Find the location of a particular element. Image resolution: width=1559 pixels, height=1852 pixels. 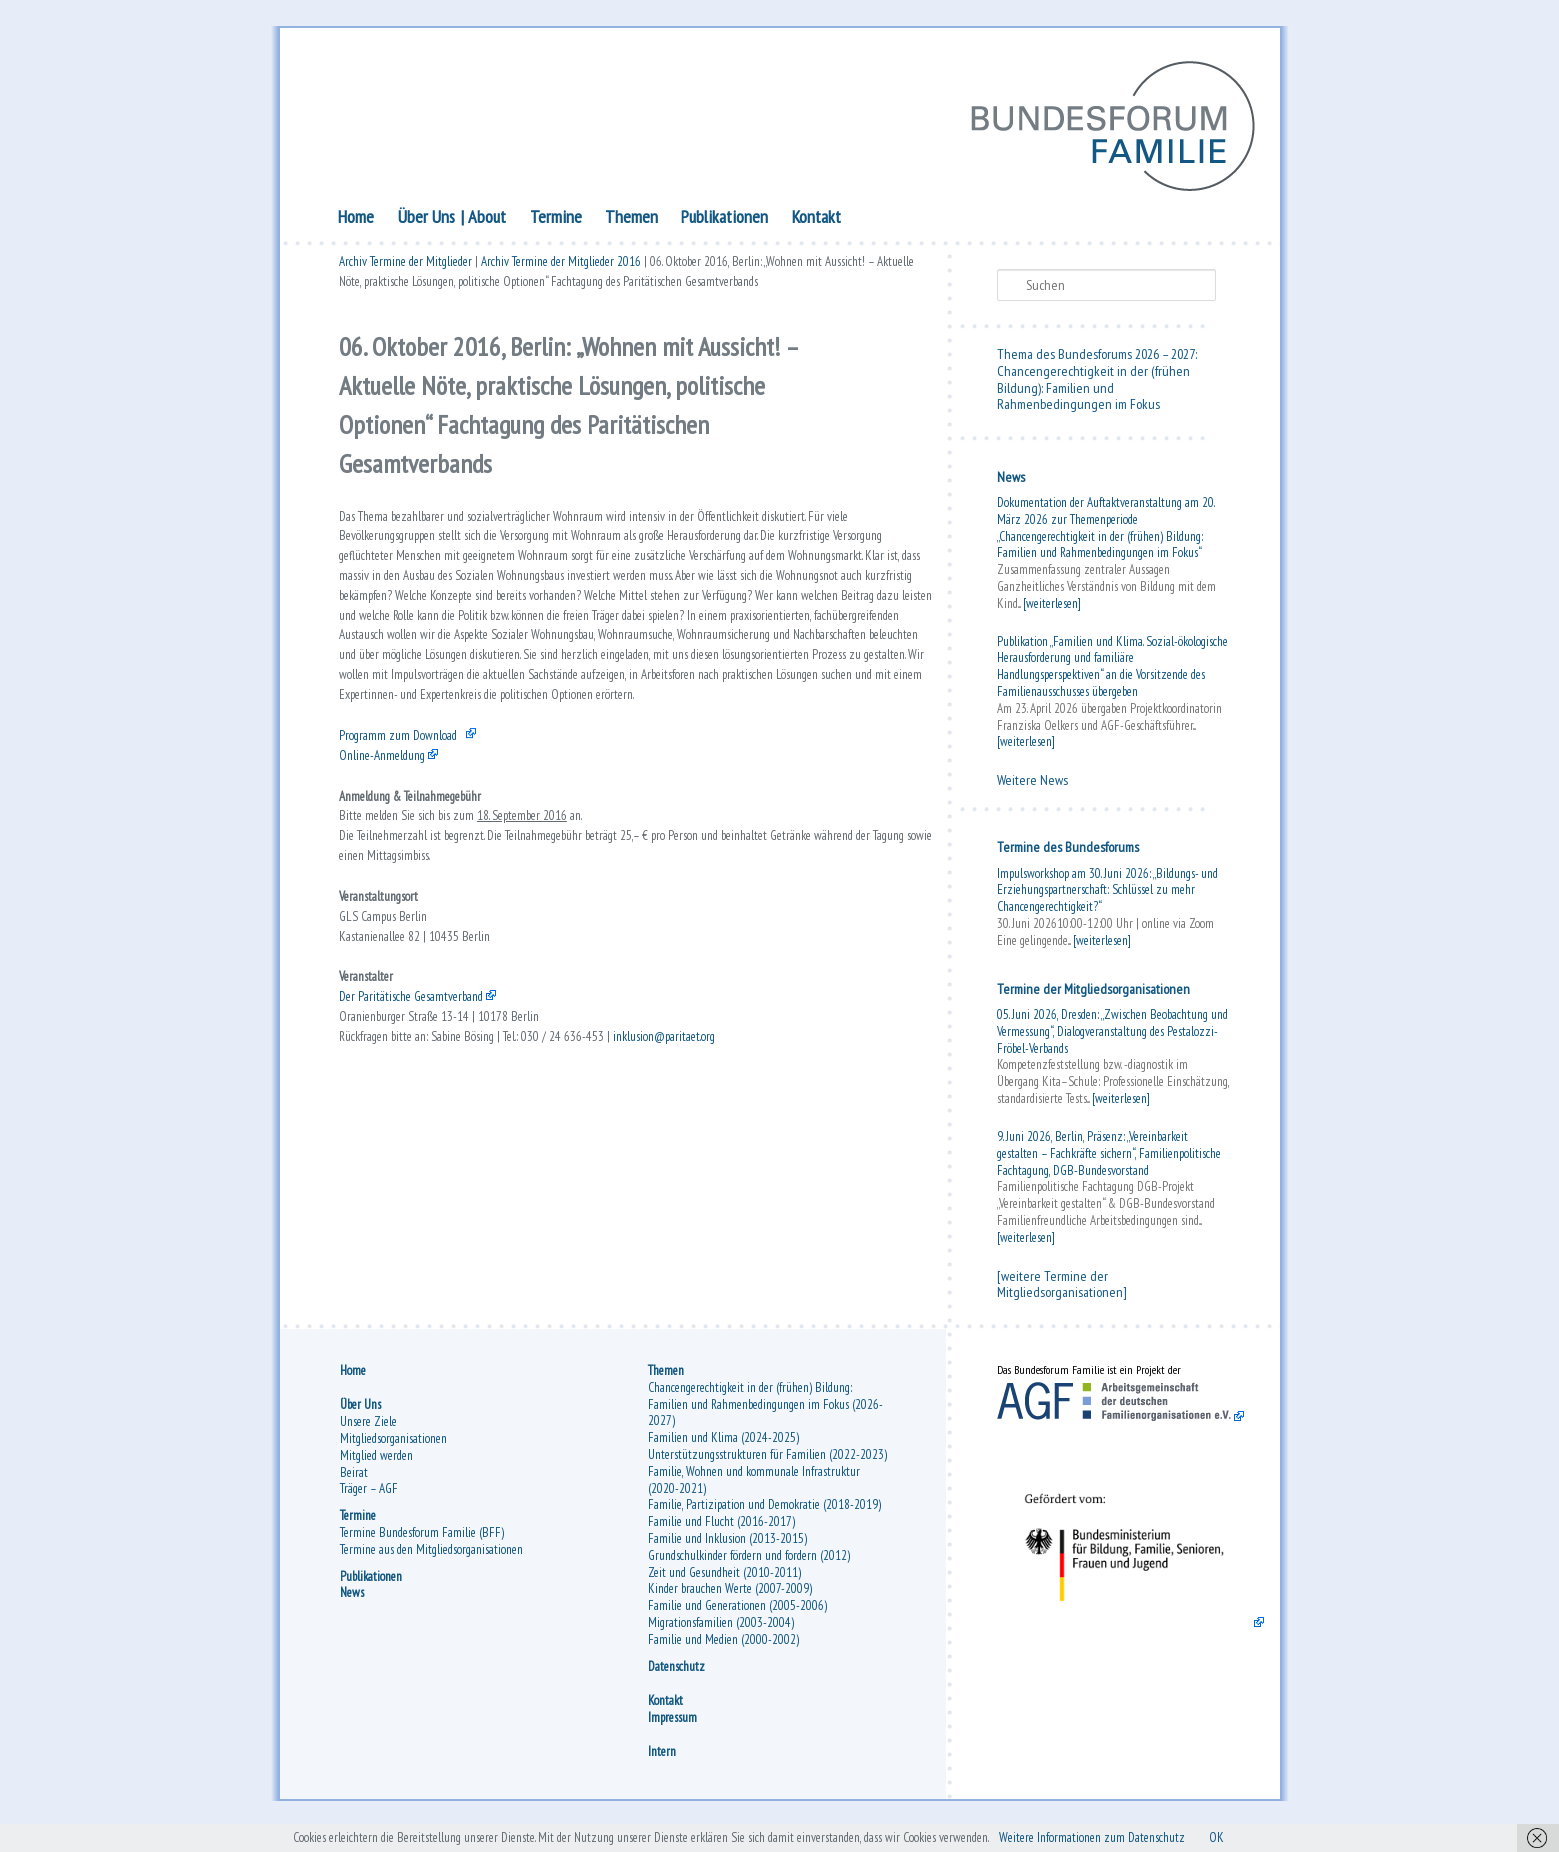

Unsere Ziele is located at coordinates (368, 1435).